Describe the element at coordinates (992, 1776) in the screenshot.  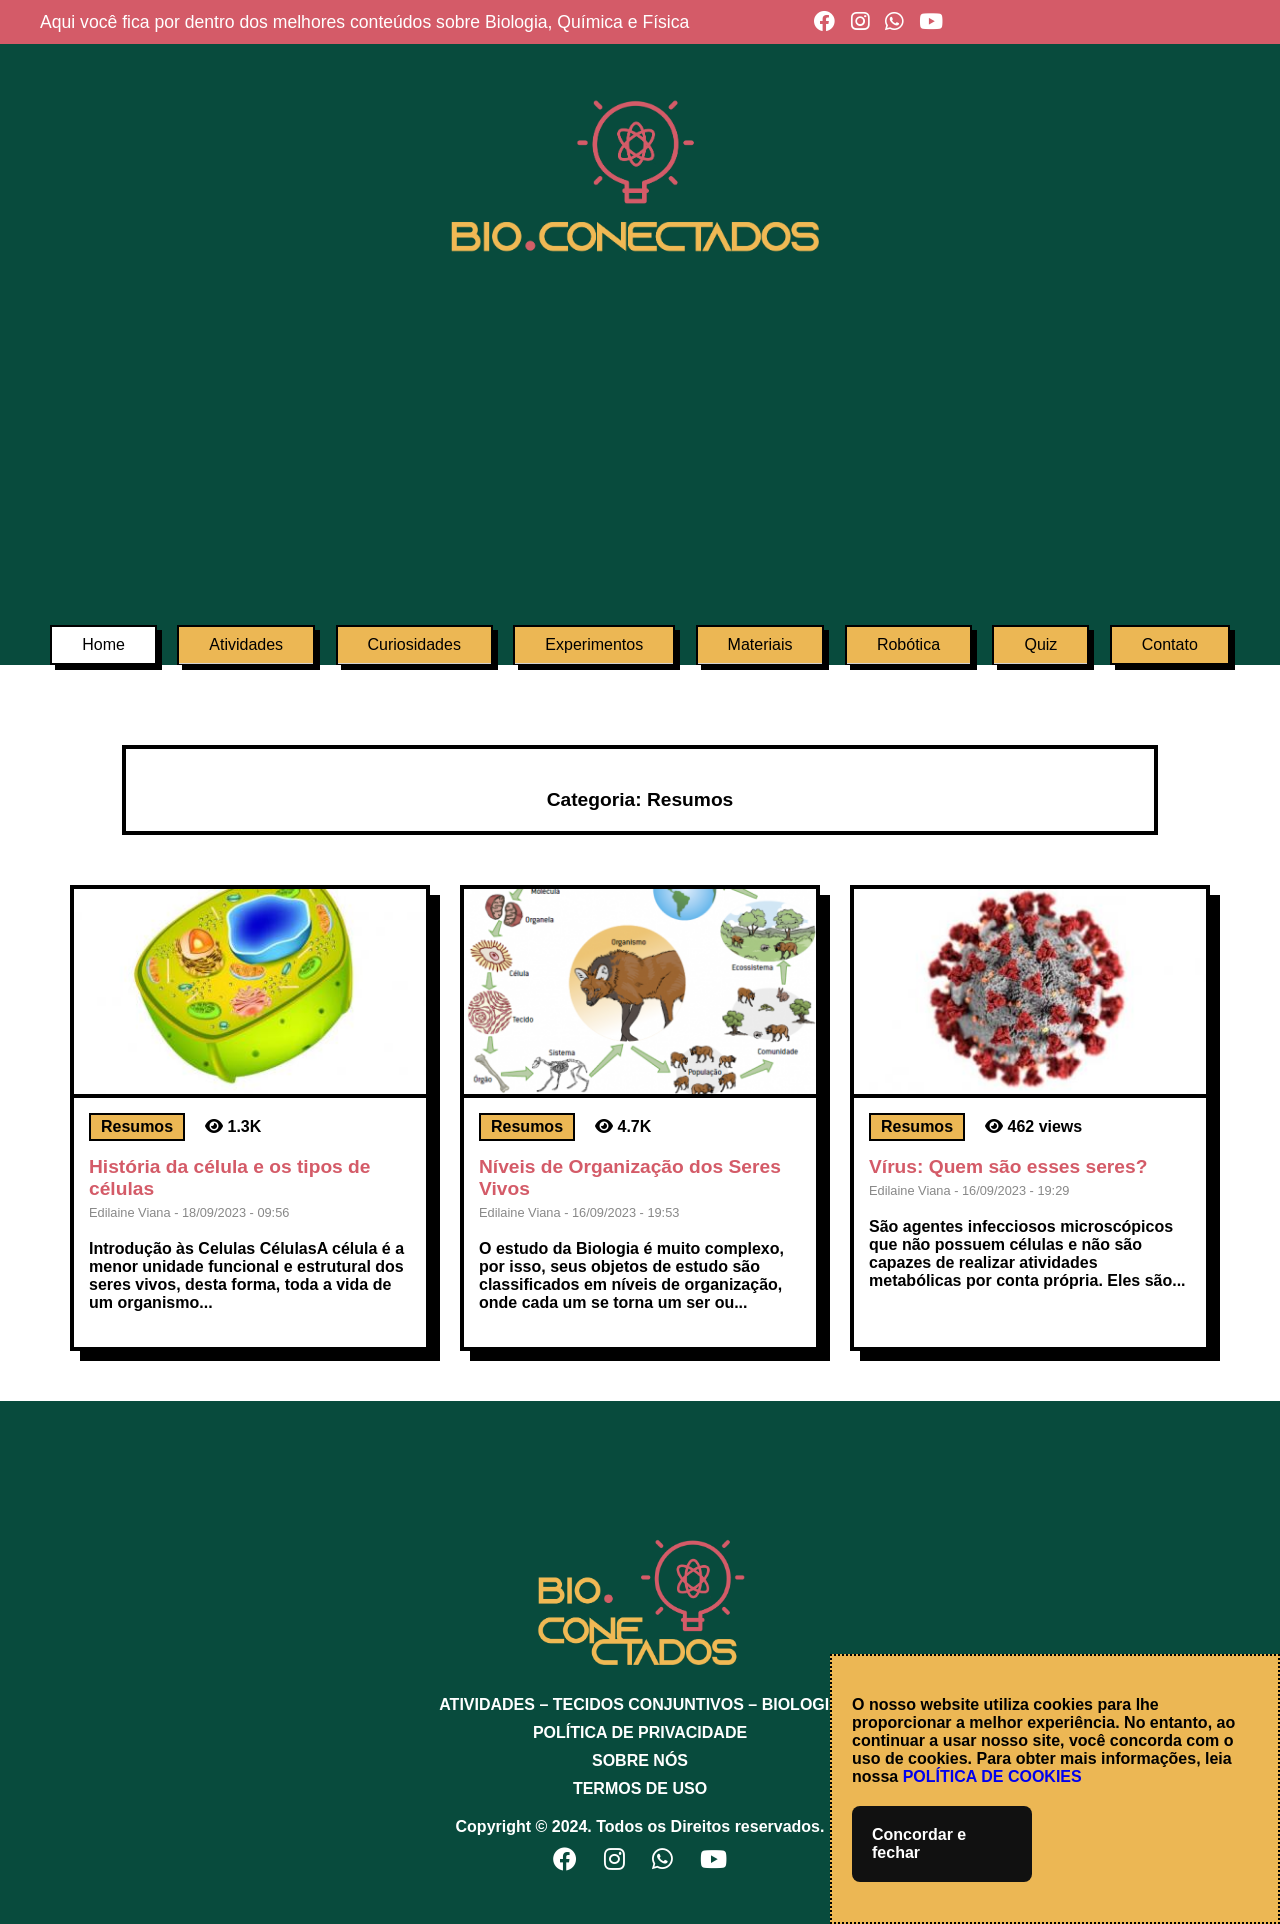
I see `POLÍTICA DE COOKIES` at that location.